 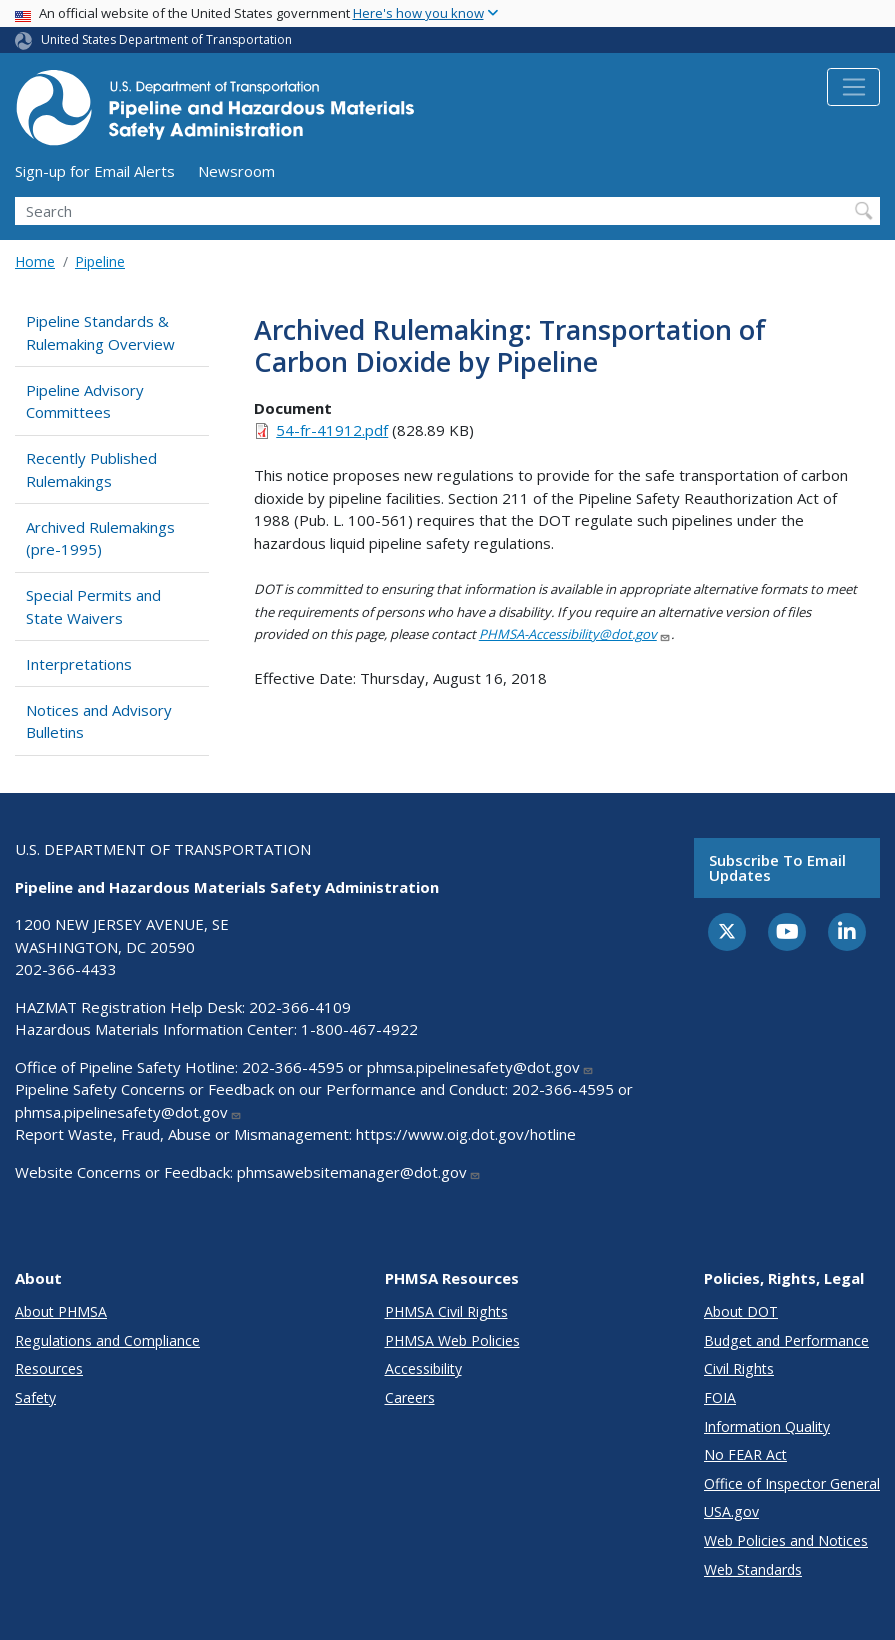 What do you see at coordinates (100, 332) in the screenshot?
I see `Pipeline Standards & Rulemaking Overview` at bounding box center [100, 332].